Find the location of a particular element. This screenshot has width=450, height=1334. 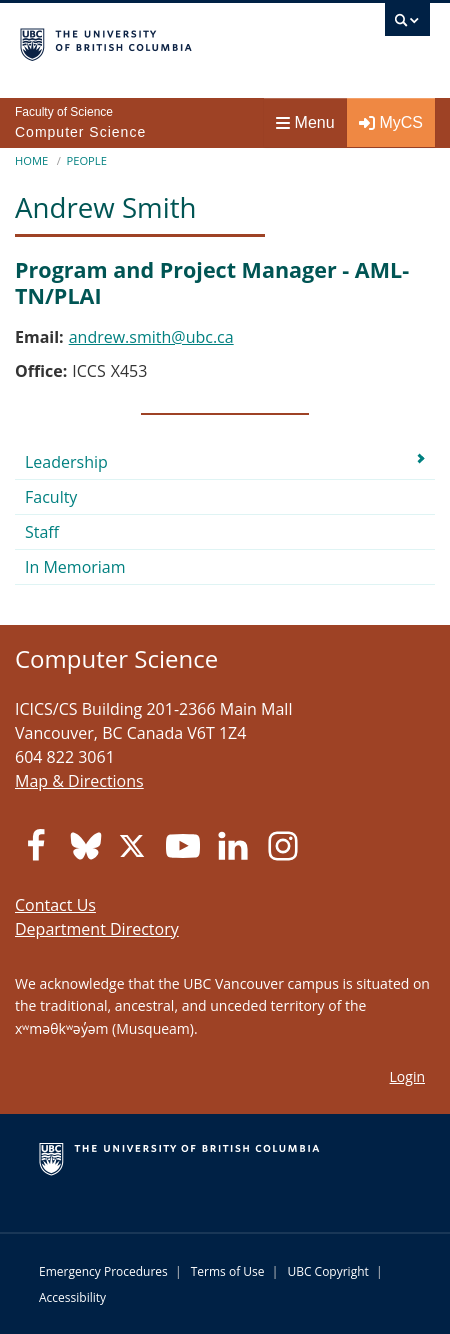

Emergency Procedures is located at coordinates (103, 1271).